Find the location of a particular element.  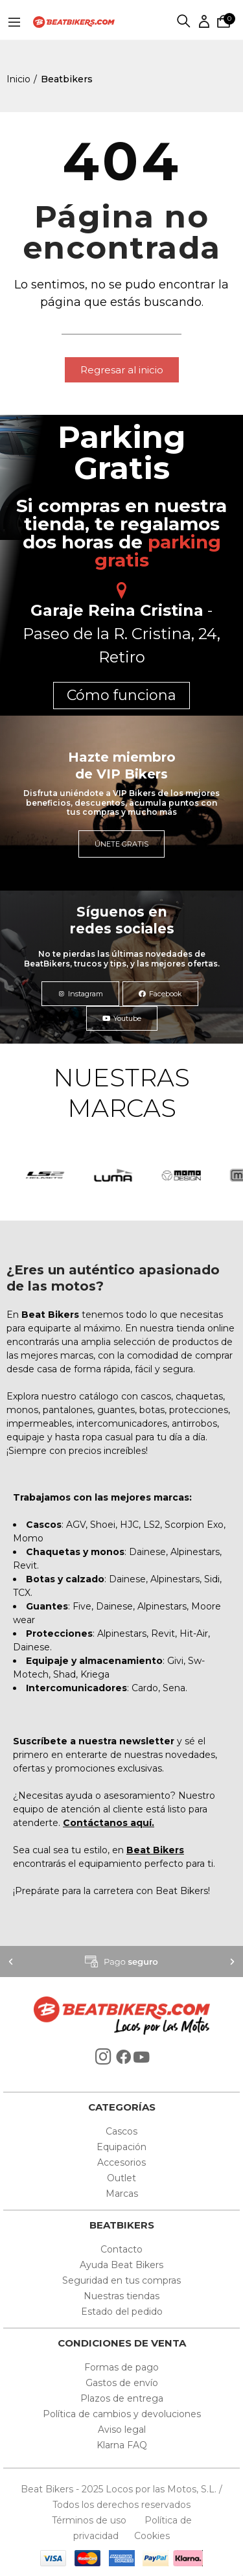

Contáctanos aquí. is located at coordinates (108, 1823).